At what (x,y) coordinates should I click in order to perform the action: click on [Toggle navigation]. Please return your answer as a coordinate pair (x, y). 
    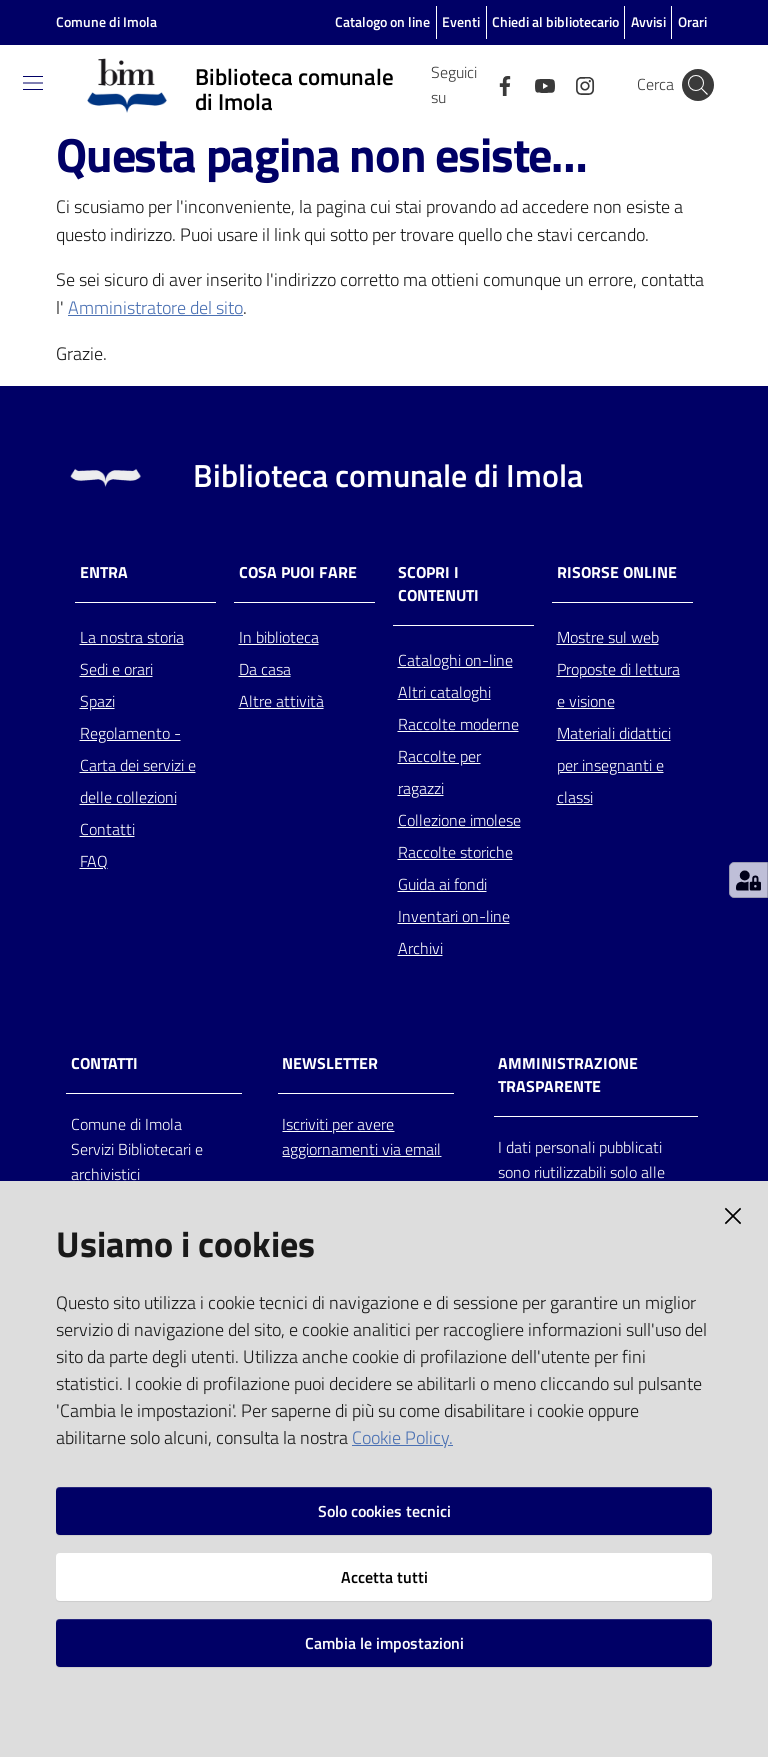
    Looking at the image, I should click on (33, 83).